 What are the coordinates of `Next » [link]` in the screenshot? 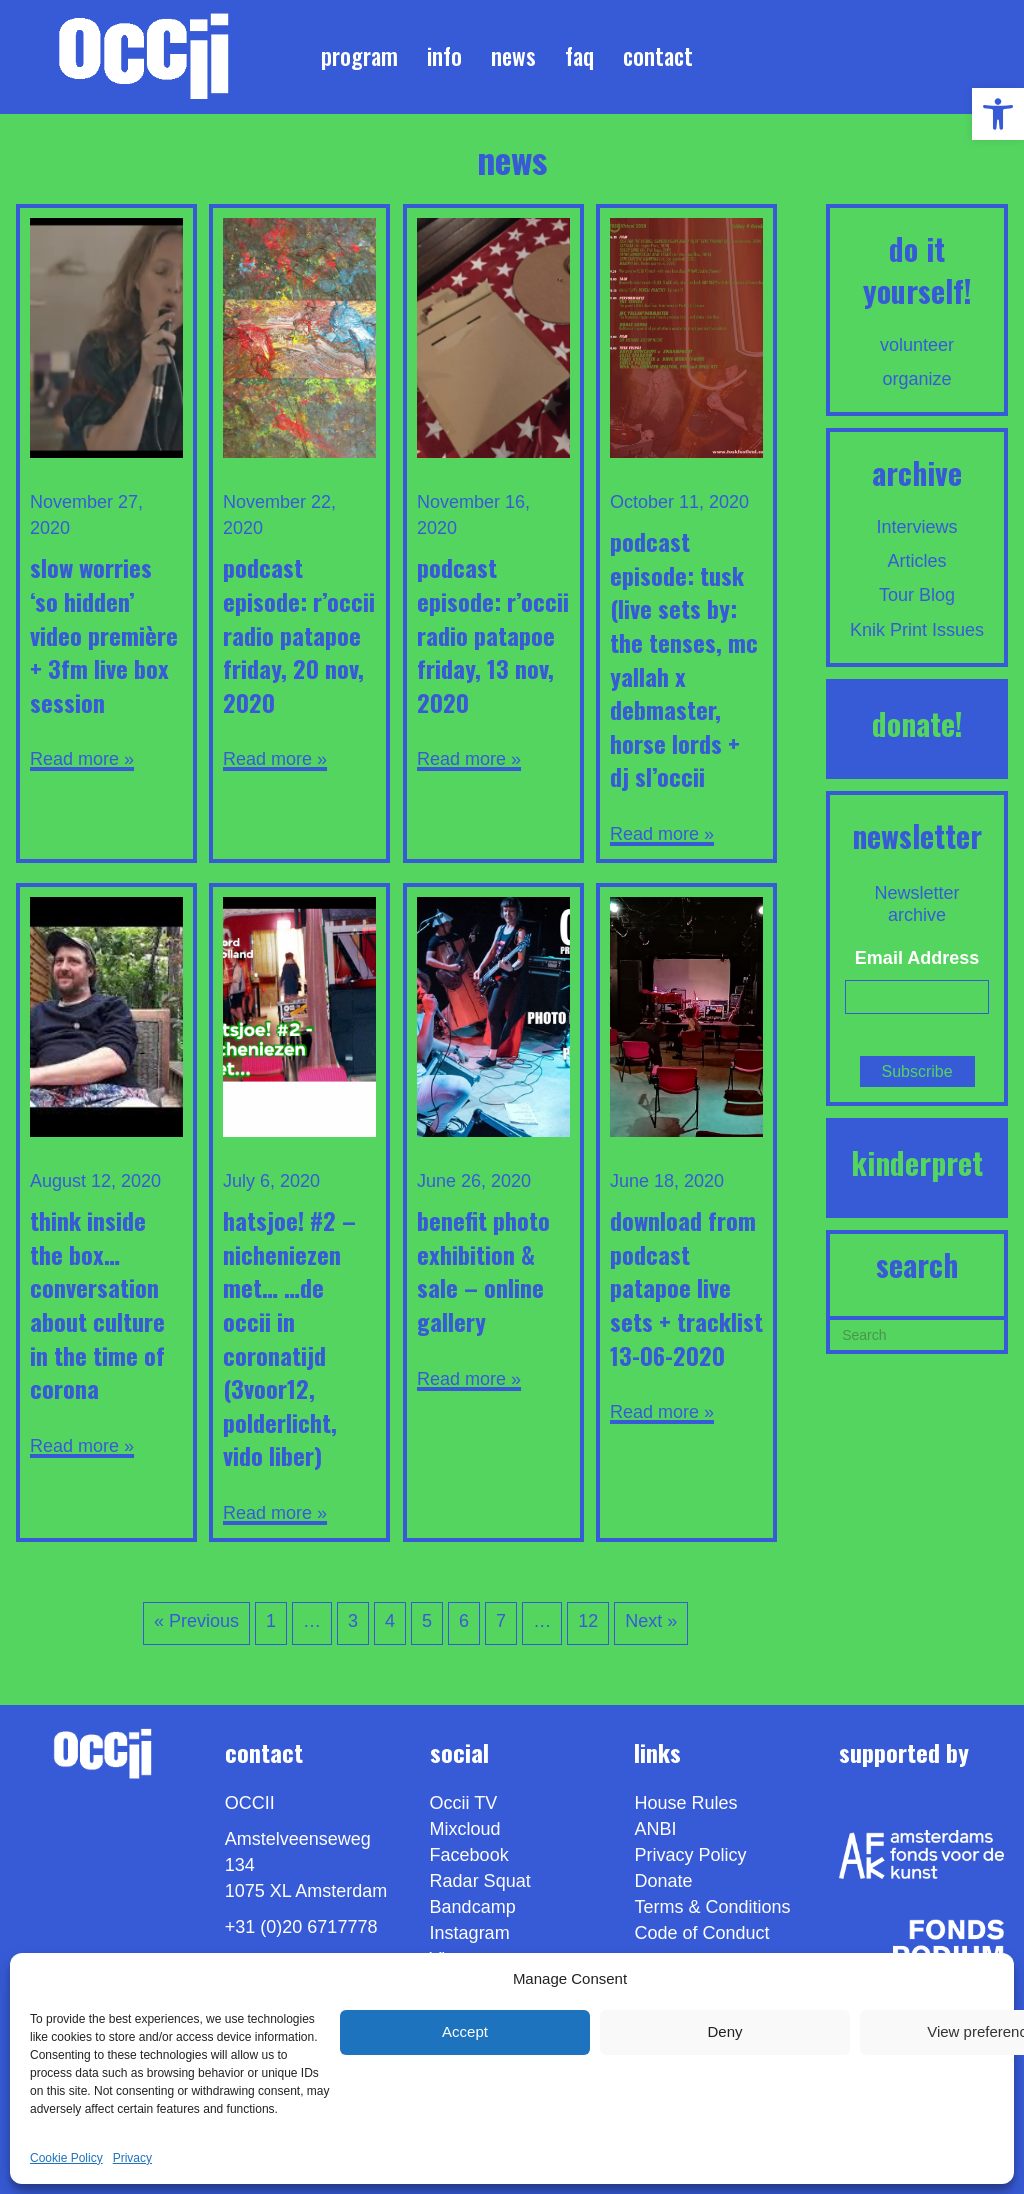 It's located at (651, 1621).